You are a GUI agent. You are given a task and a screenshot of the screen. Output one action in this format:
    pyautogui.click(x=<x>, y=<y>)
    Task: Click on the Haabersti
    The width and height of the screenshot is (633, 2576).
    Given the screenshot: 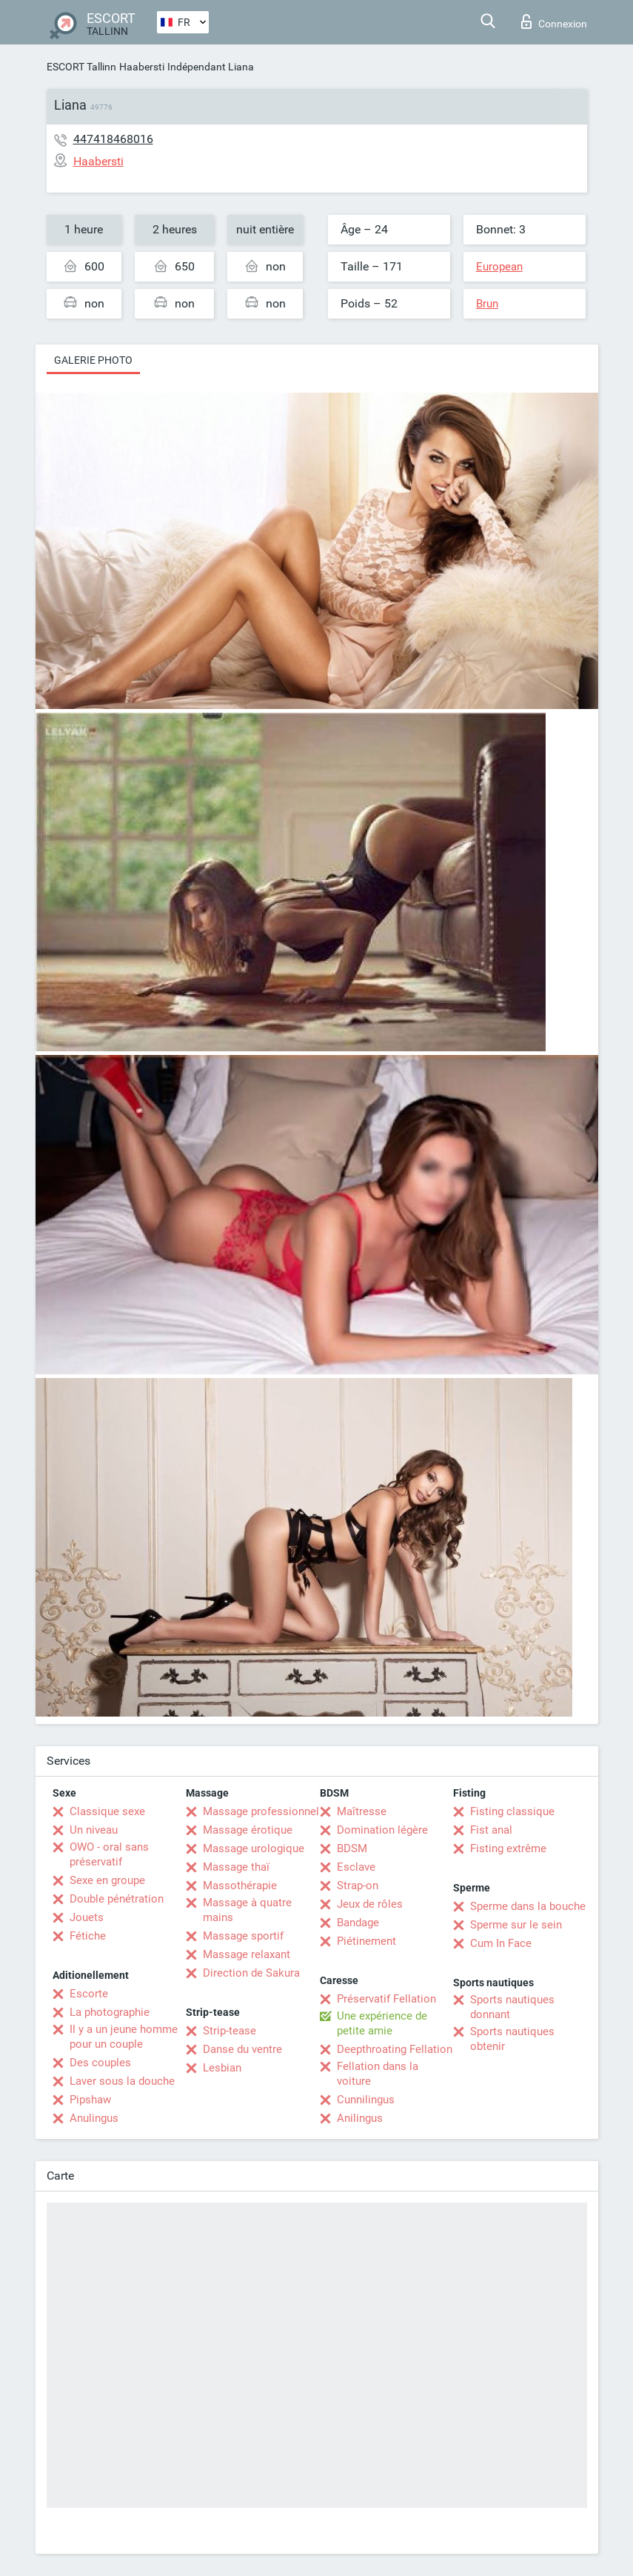 What is the action you would take?
    pyautogui.click(x=141, y=67)
    